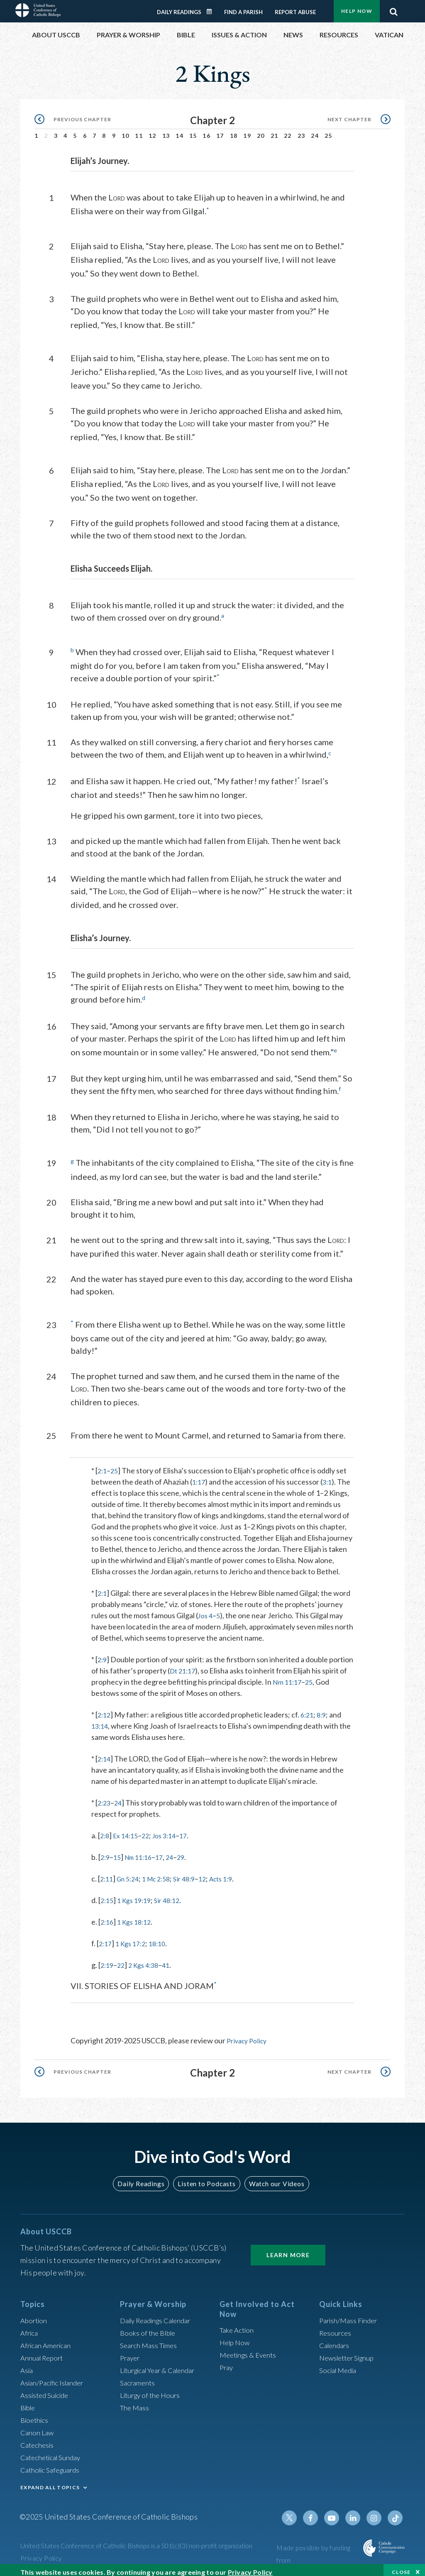 The width and height of the screenshot is (425, 2576). What do you see at coordinates (189, 1850) in the screenshot?
I see `29` at bounding box center [189, 1850].